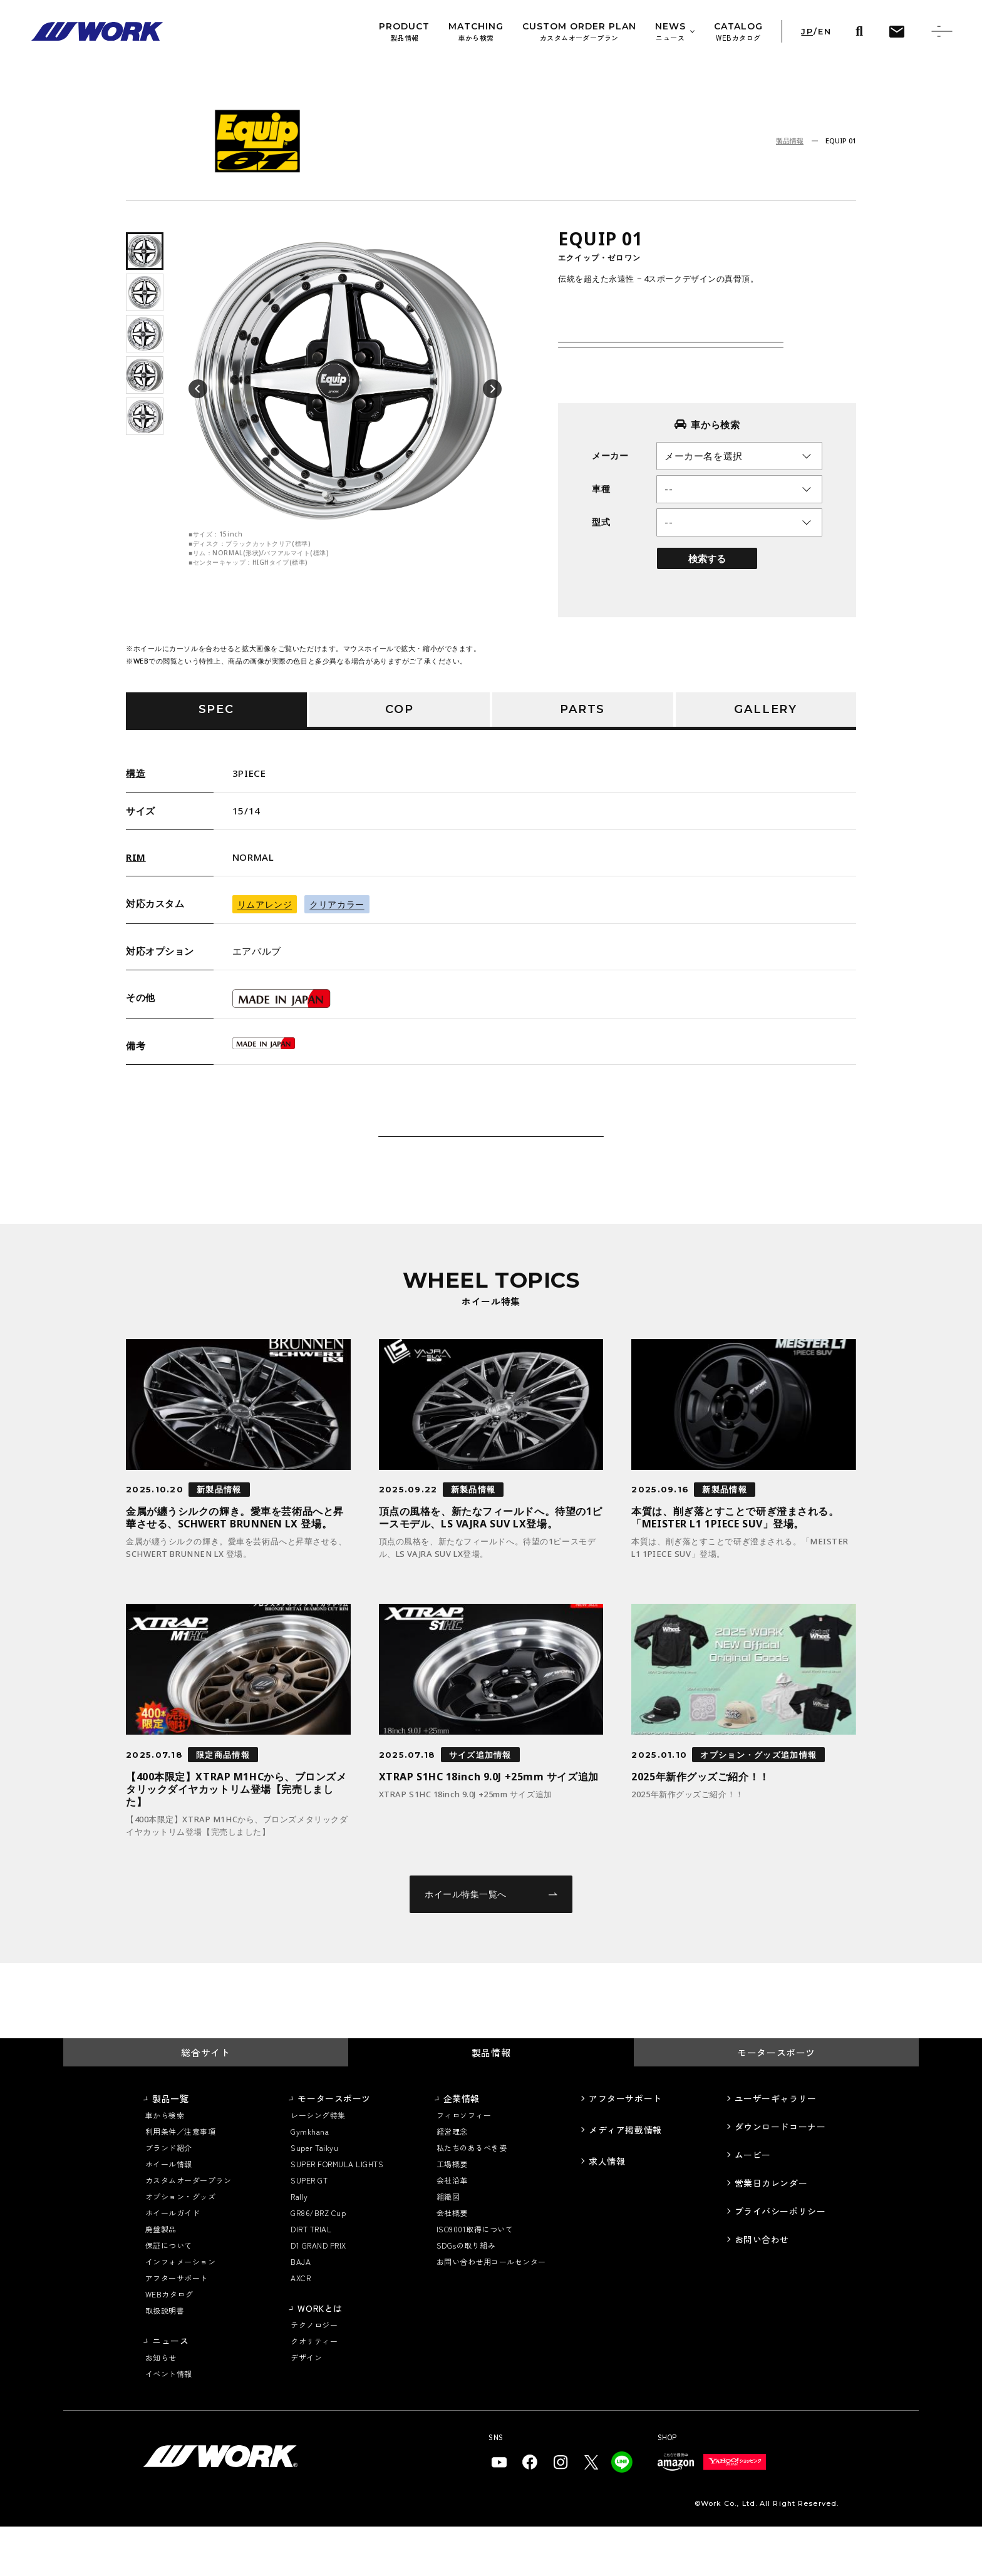  What do you see at coordinates (452, 2262) in the screenshot?
I see `会社概要` at bounding box center [452, 2262].